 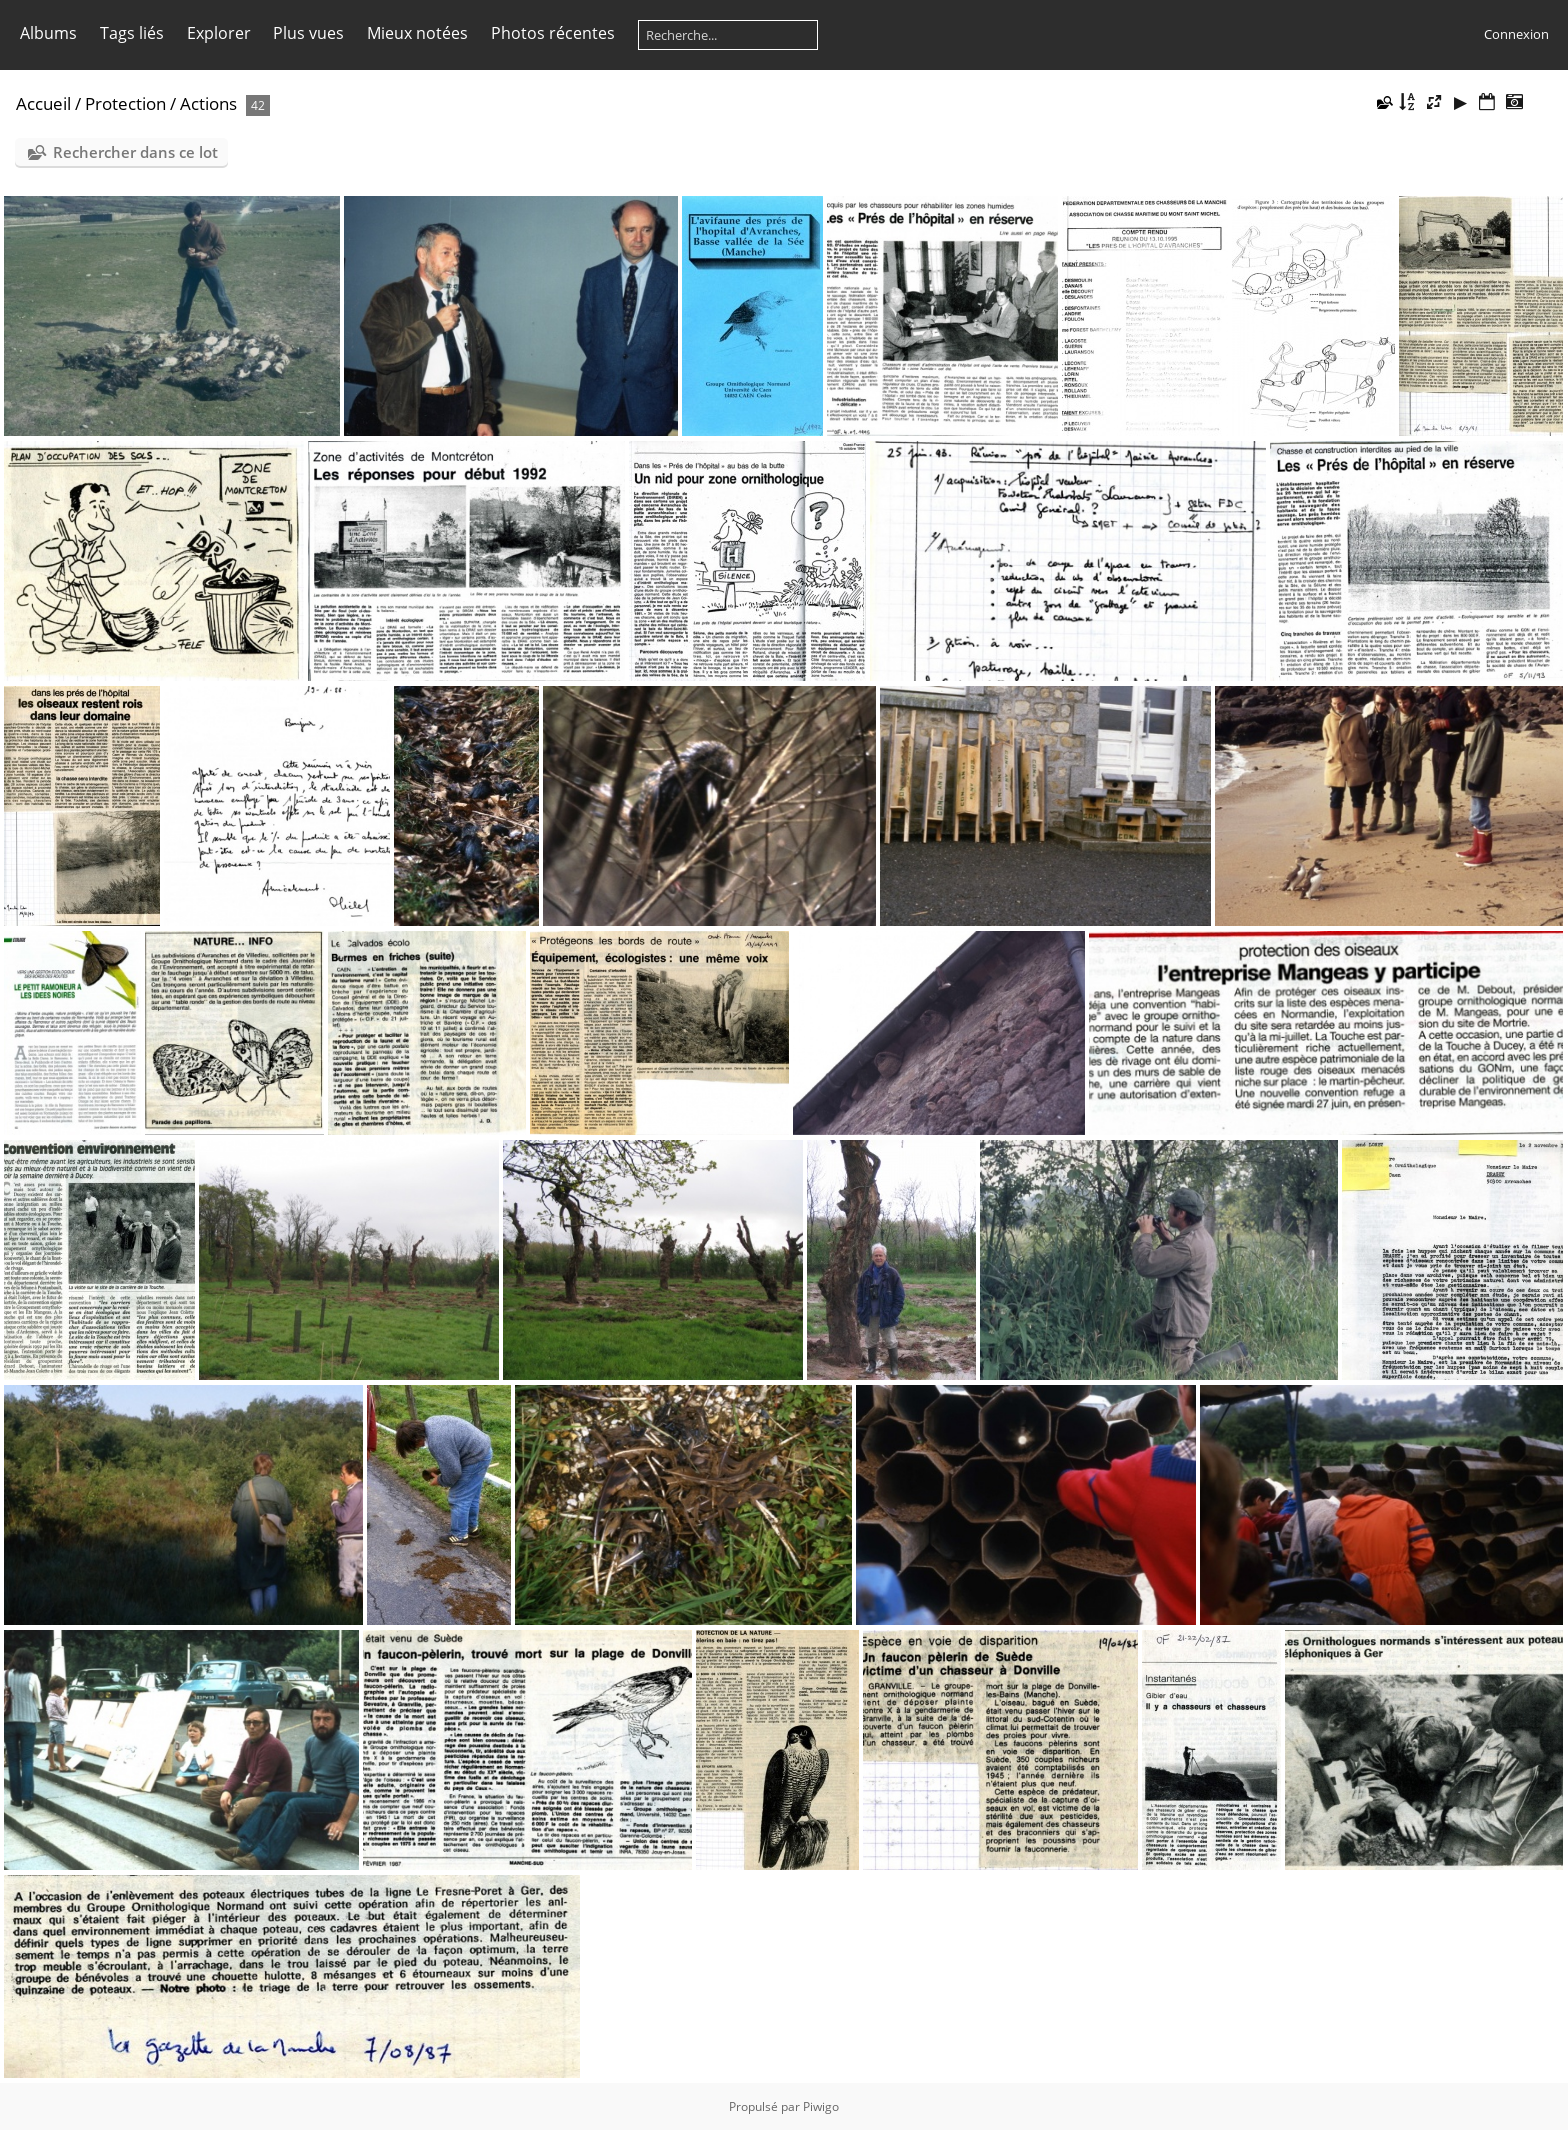 I want to click on Piwigo, so click(x=821, y=2106).